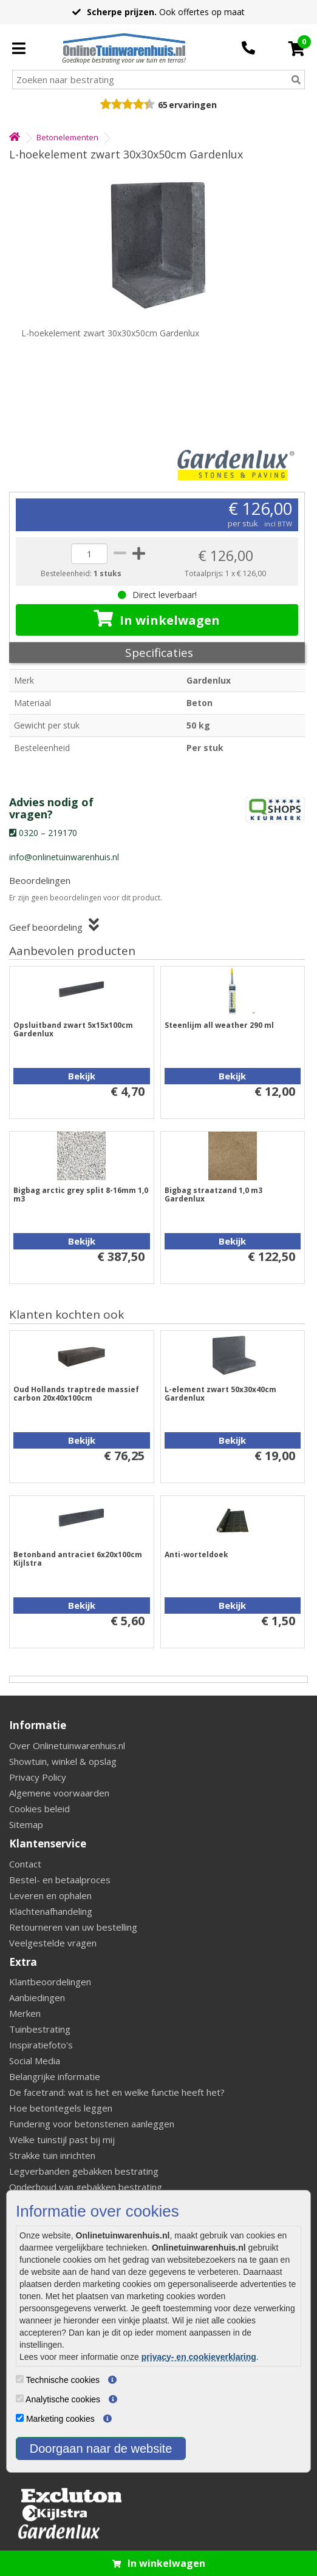 The image size is (317, 2576). Describe the element at coordinates (81, 1076) in the screenshot. I see `Bekijk` at that location.